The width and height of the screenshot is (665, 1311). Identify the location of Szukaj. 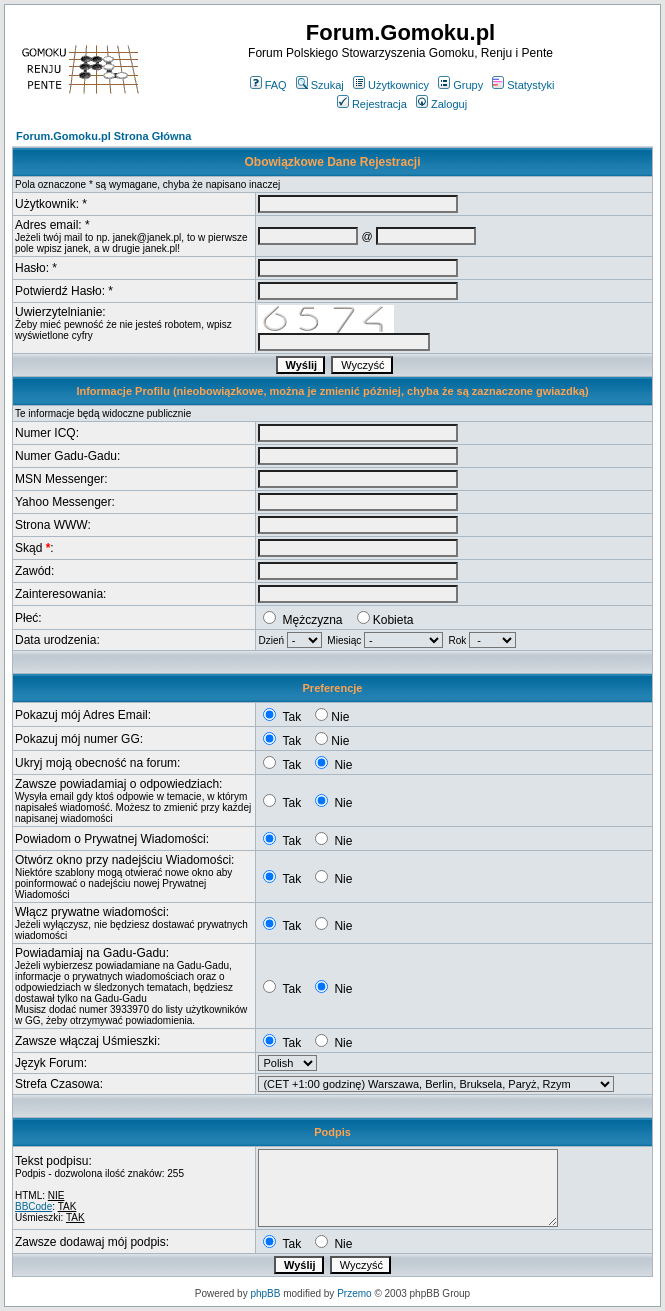
(320, 85).